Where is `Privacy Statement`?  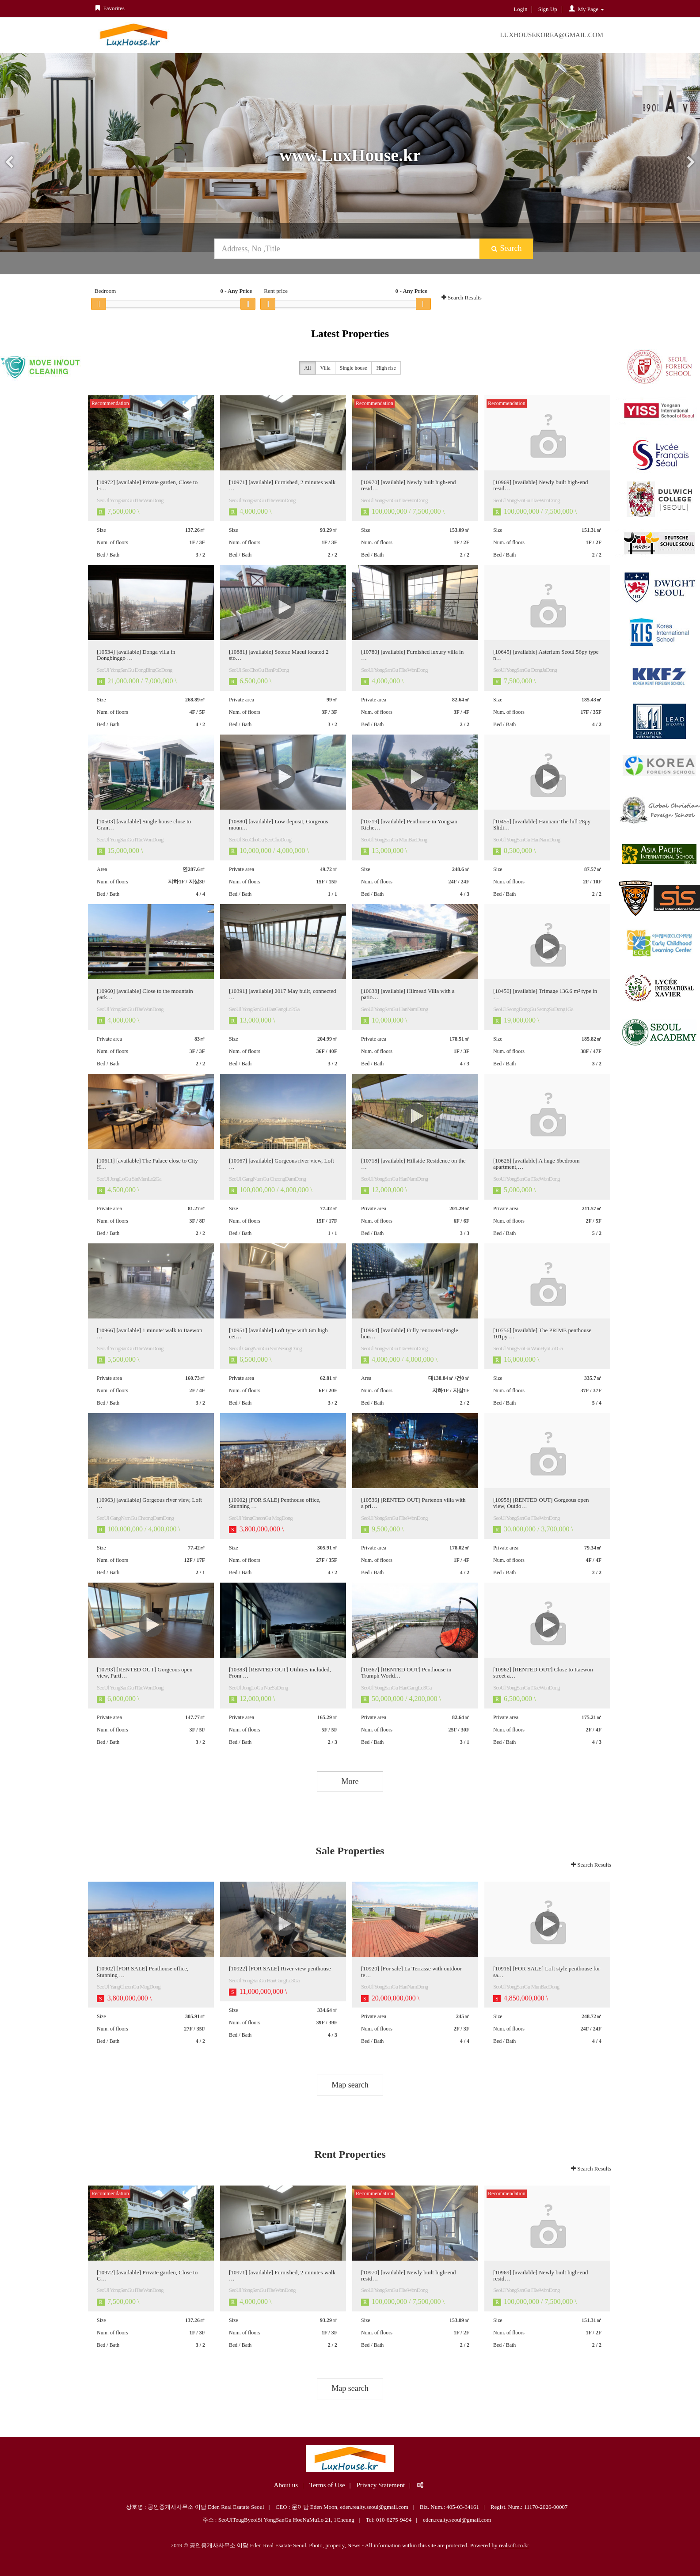
Privacy Statement is located at coordinates (381, 2485).